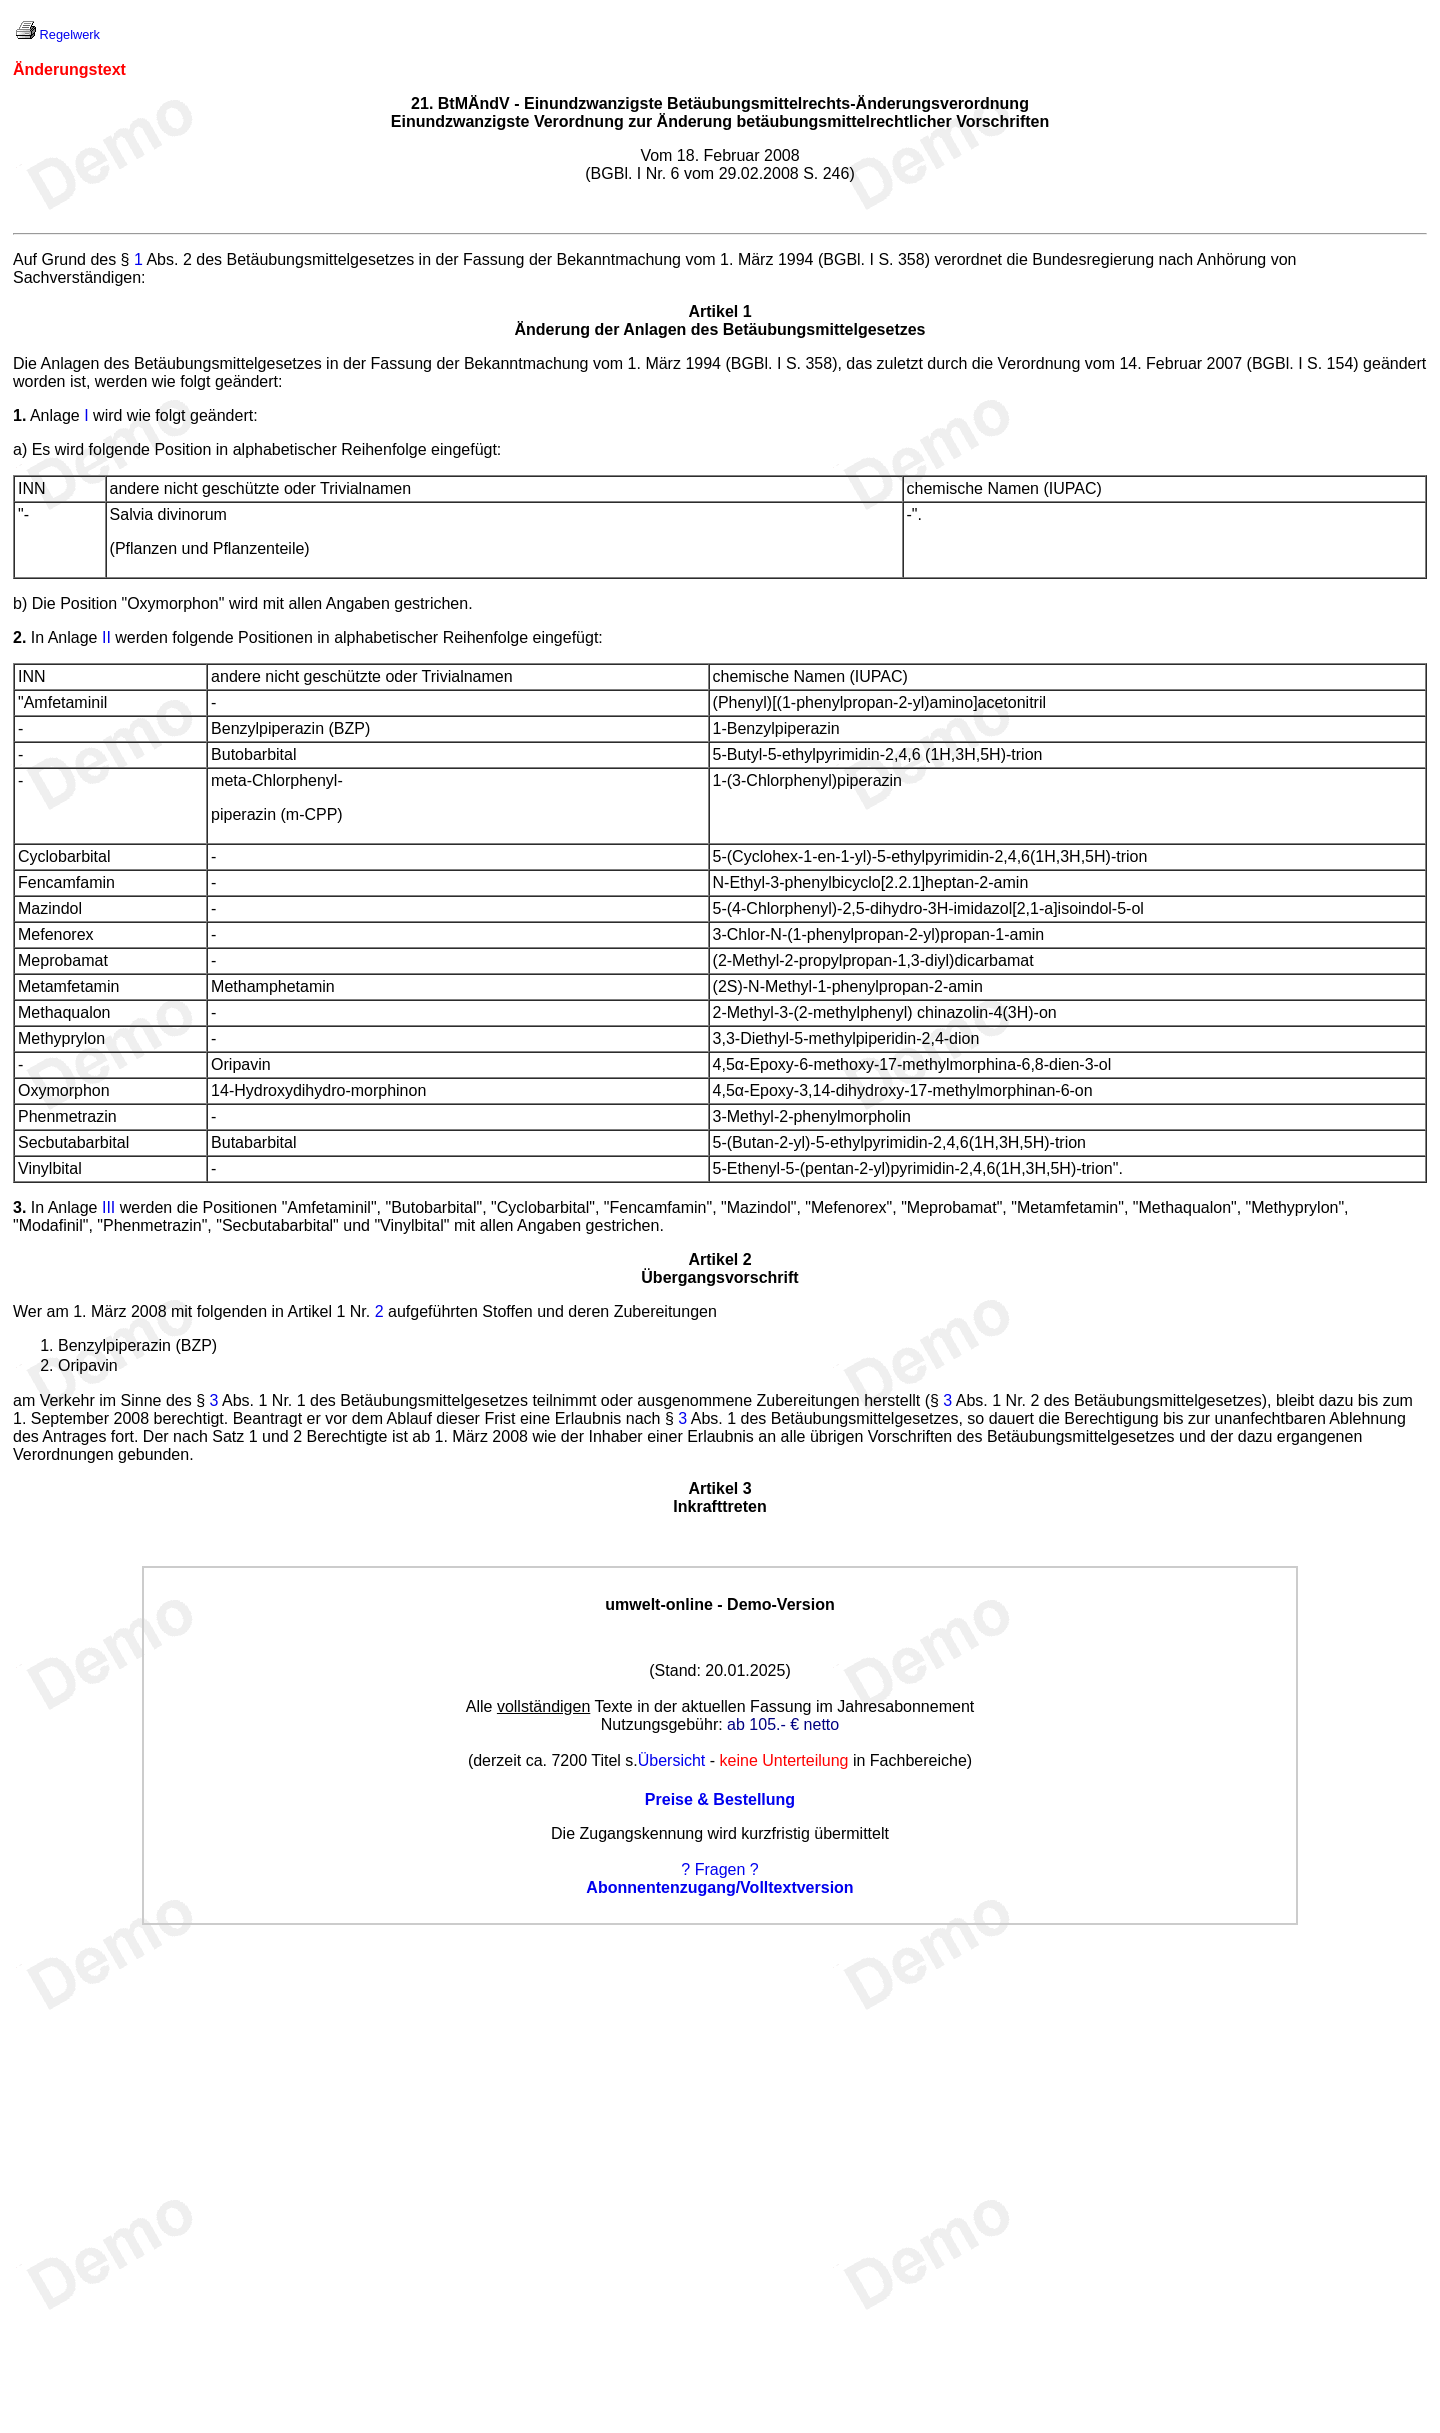  What do you see at coordinates (719, 1869) in the screenshot?
I see `? Fragen ?` at bounding box center [719, 1869].